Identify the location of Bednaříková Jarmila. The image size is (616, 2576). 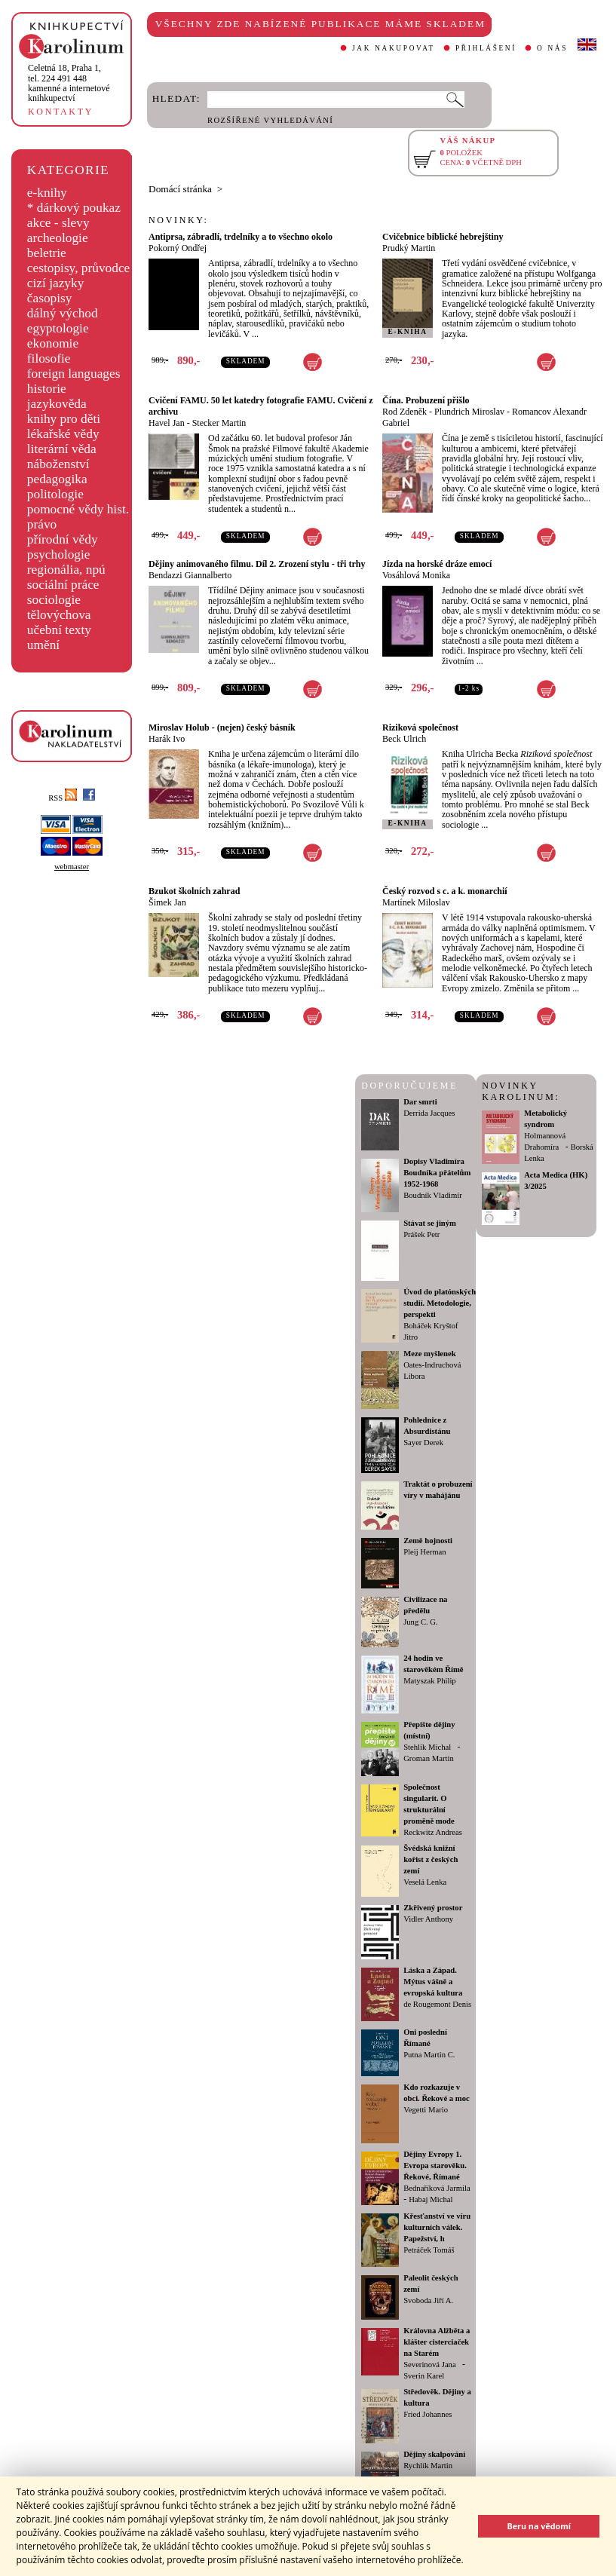
(436, 2188).